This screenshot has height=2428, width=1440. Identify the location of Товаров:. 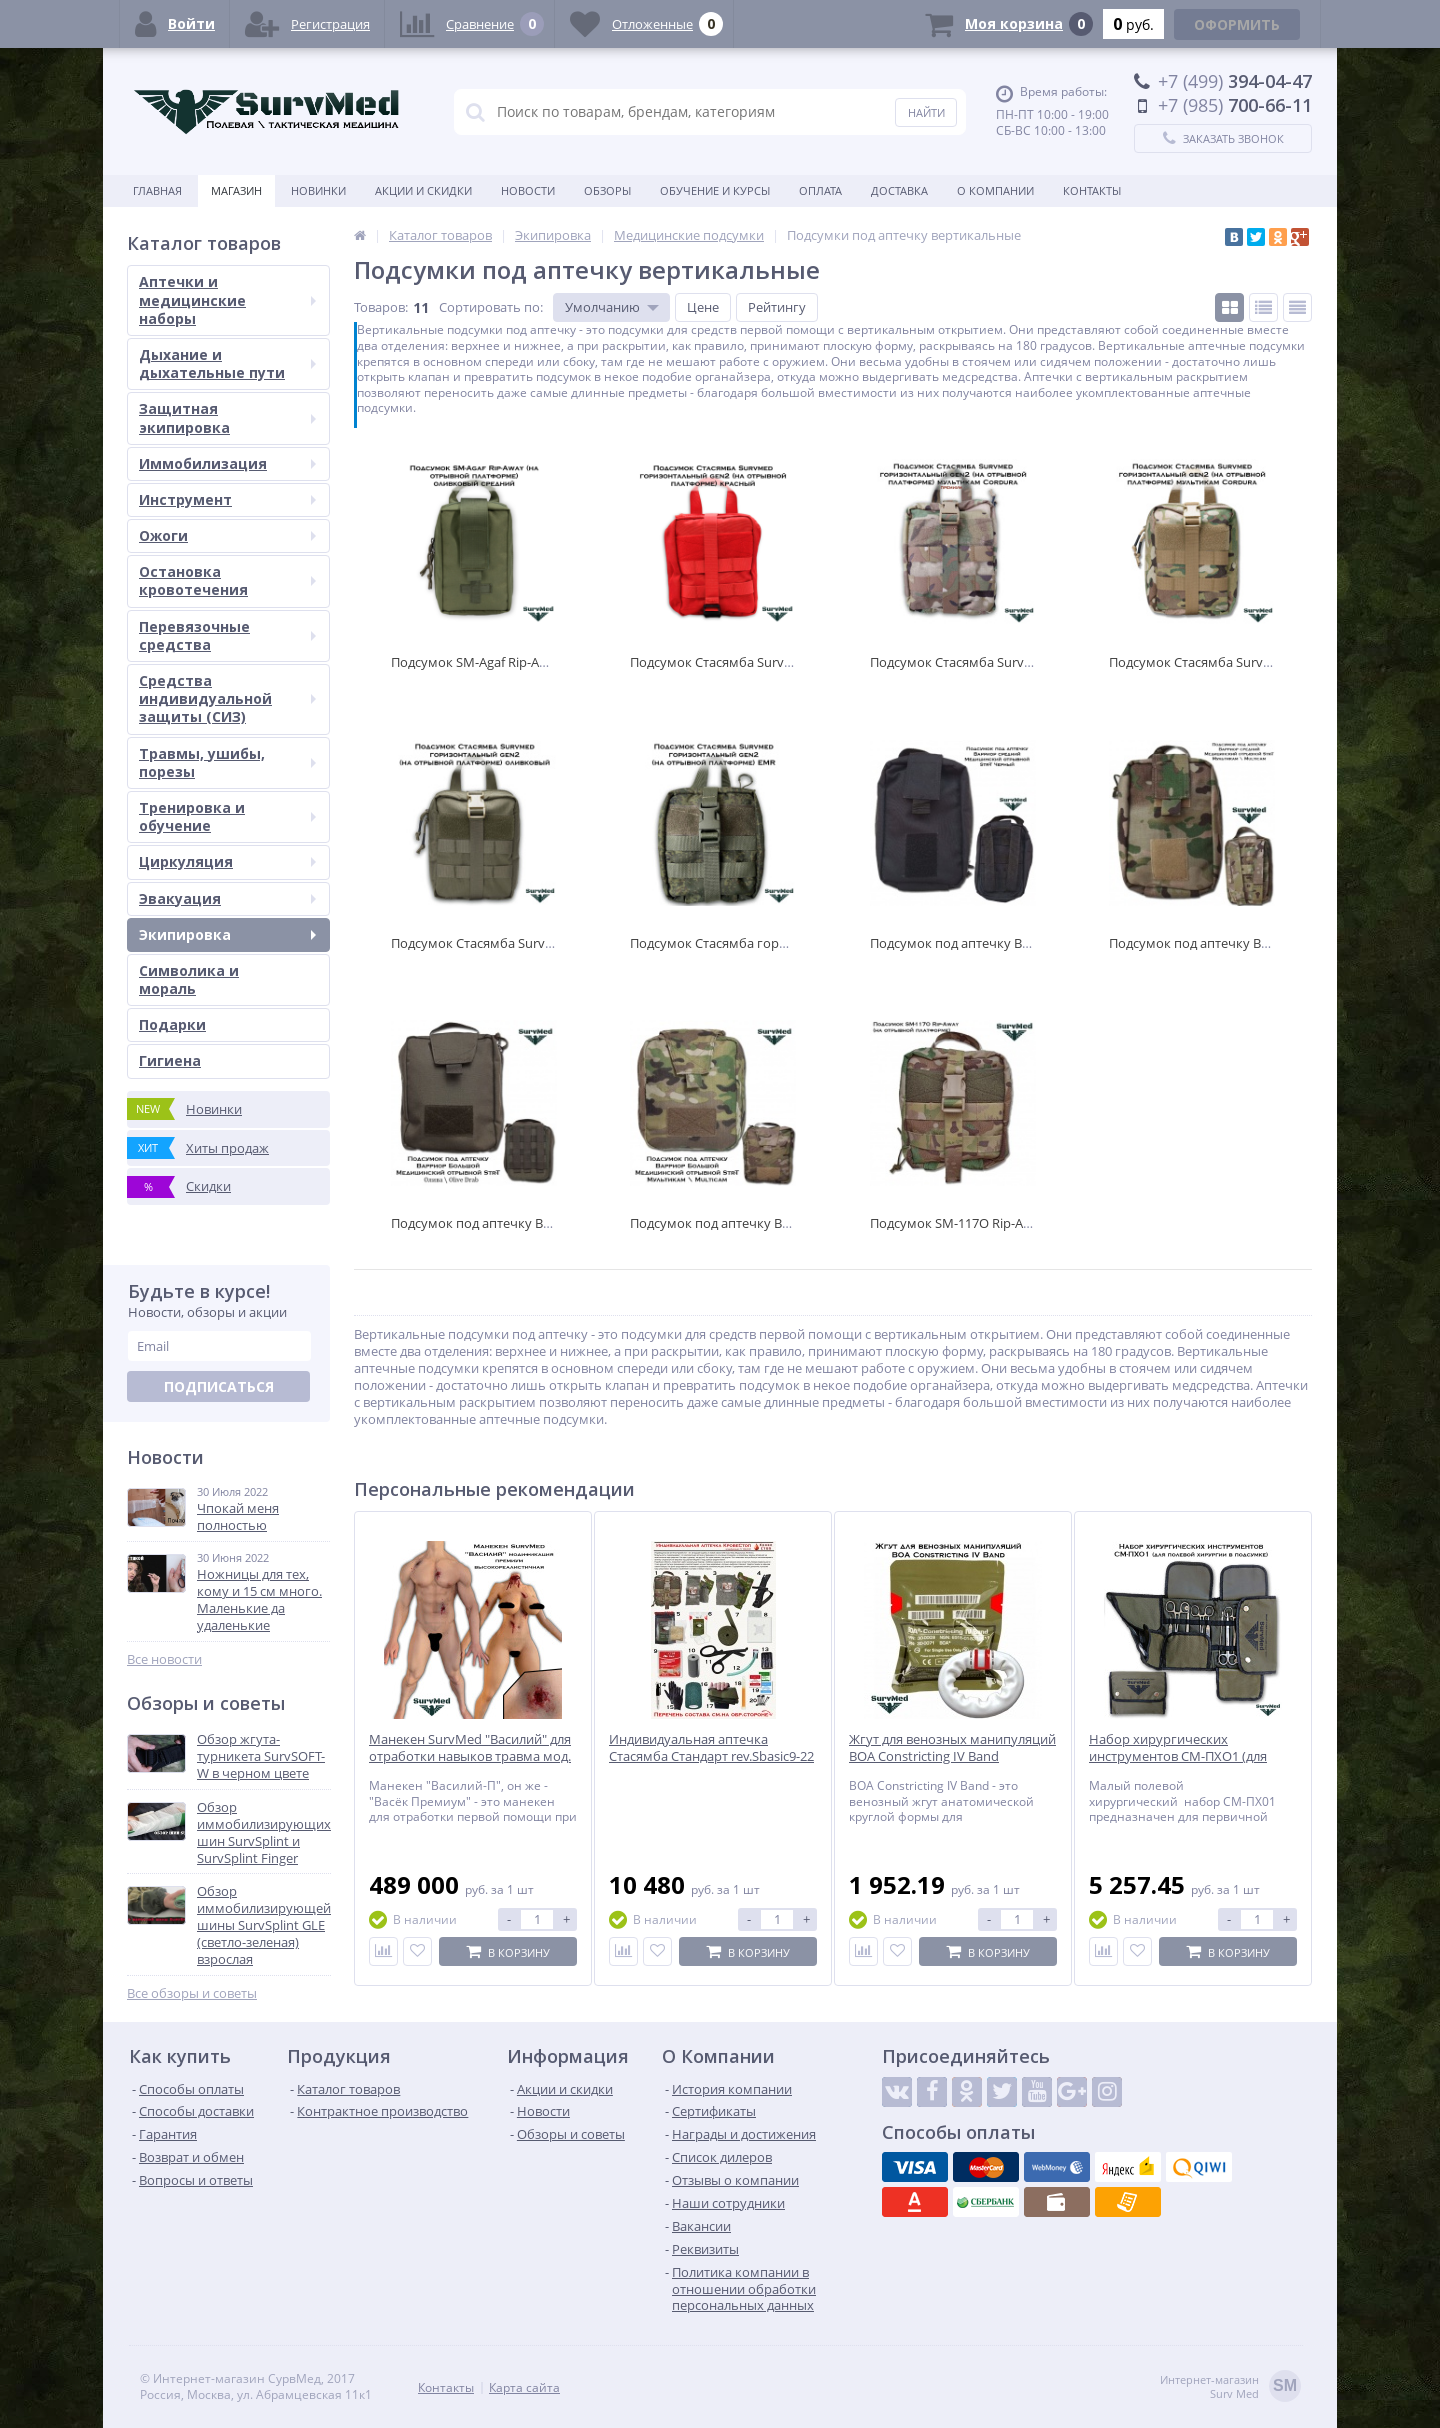
(381, 307).